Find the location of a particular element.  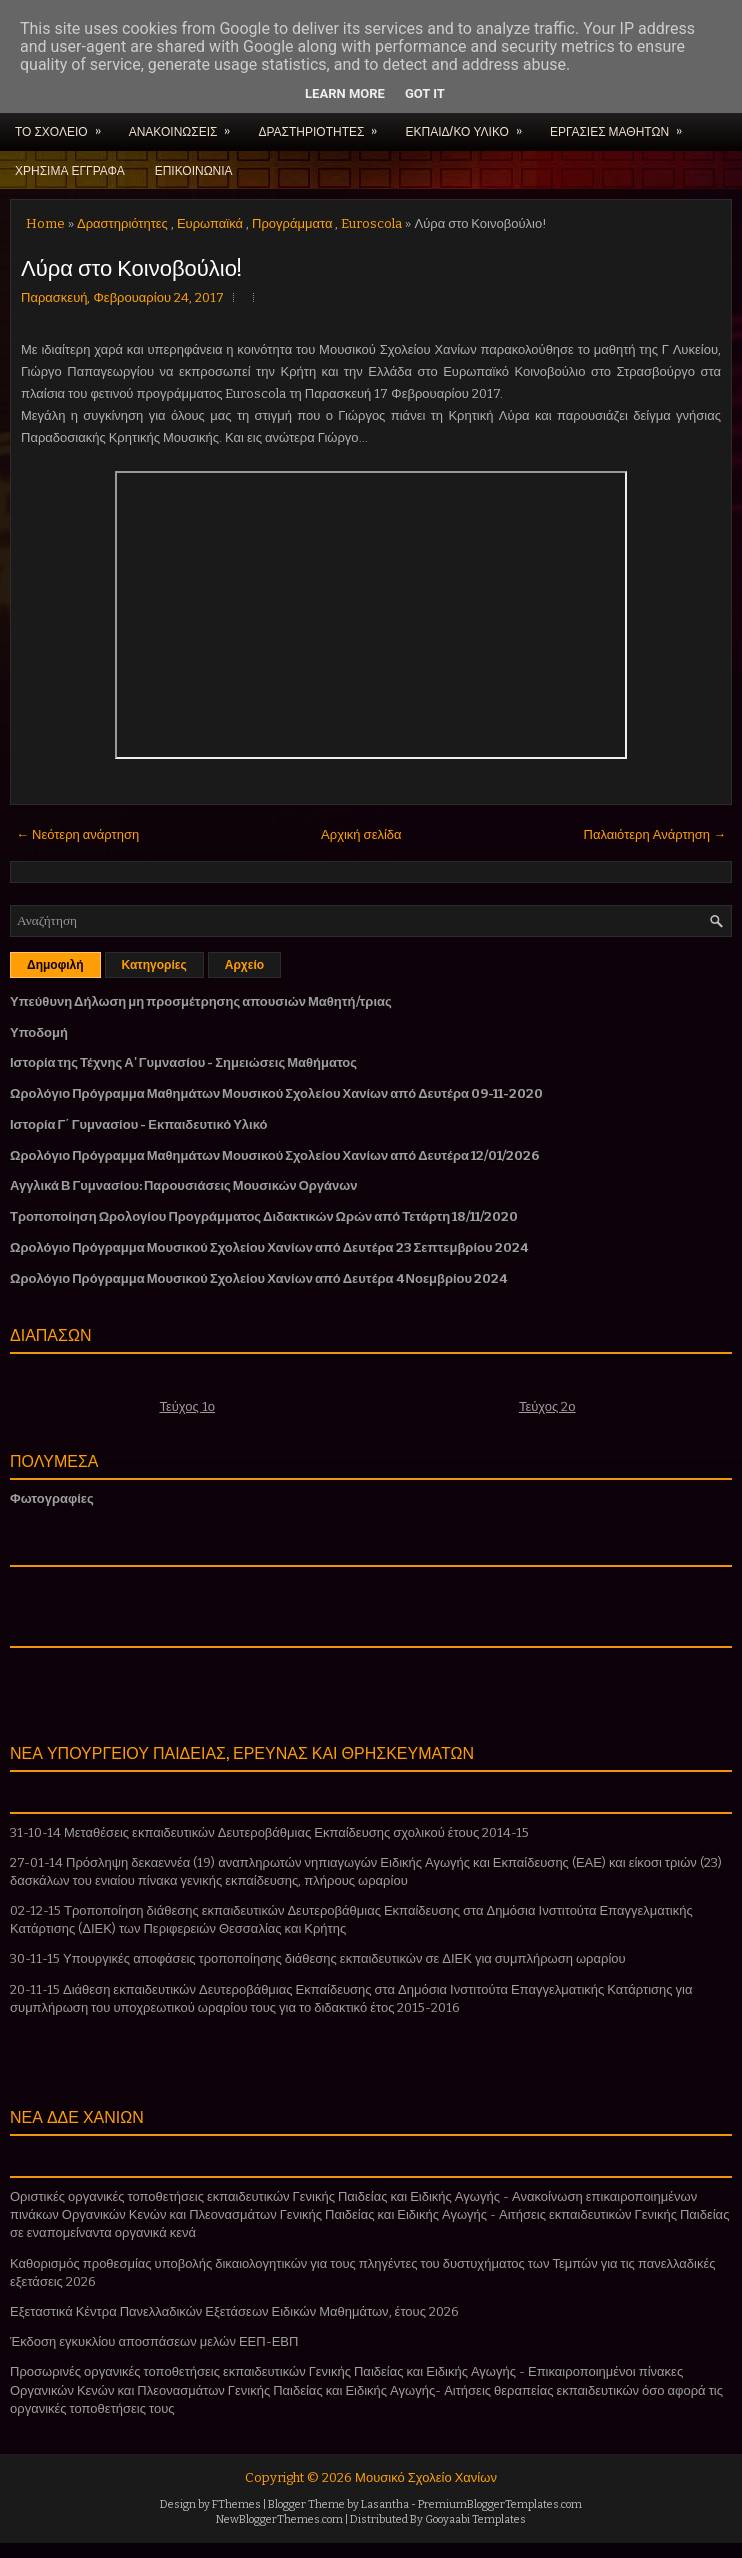

Euroscola is located at coordinates (371, 223).